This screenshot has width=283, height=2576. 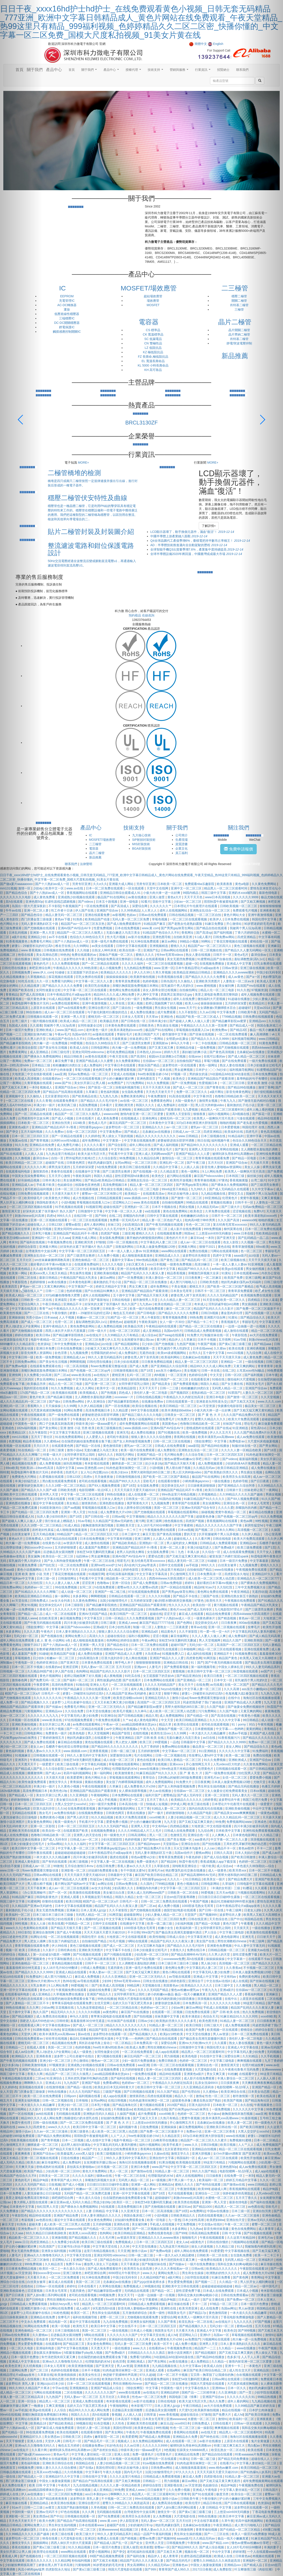 I want to click on 99精品小视频, so click(x=189, y=941).